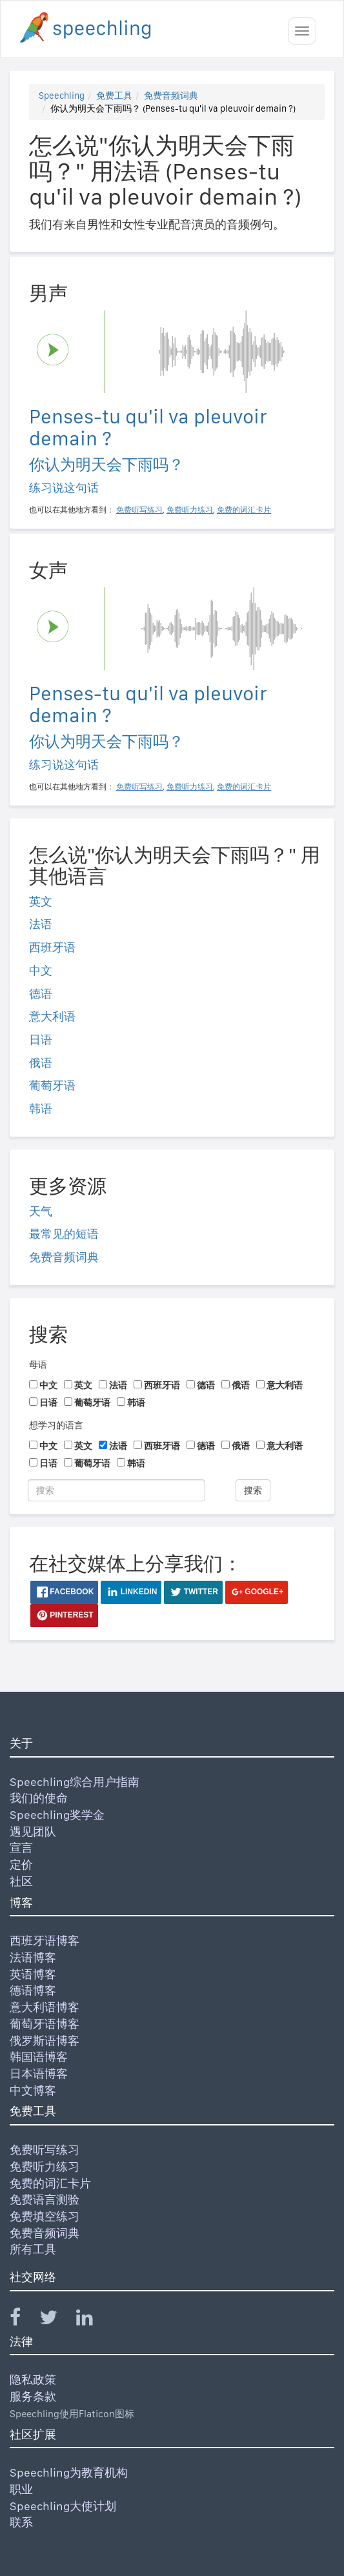 The width and height of the screenshot is (344, 2576). I want to click on 免费填空练习, so click(44, 2216).